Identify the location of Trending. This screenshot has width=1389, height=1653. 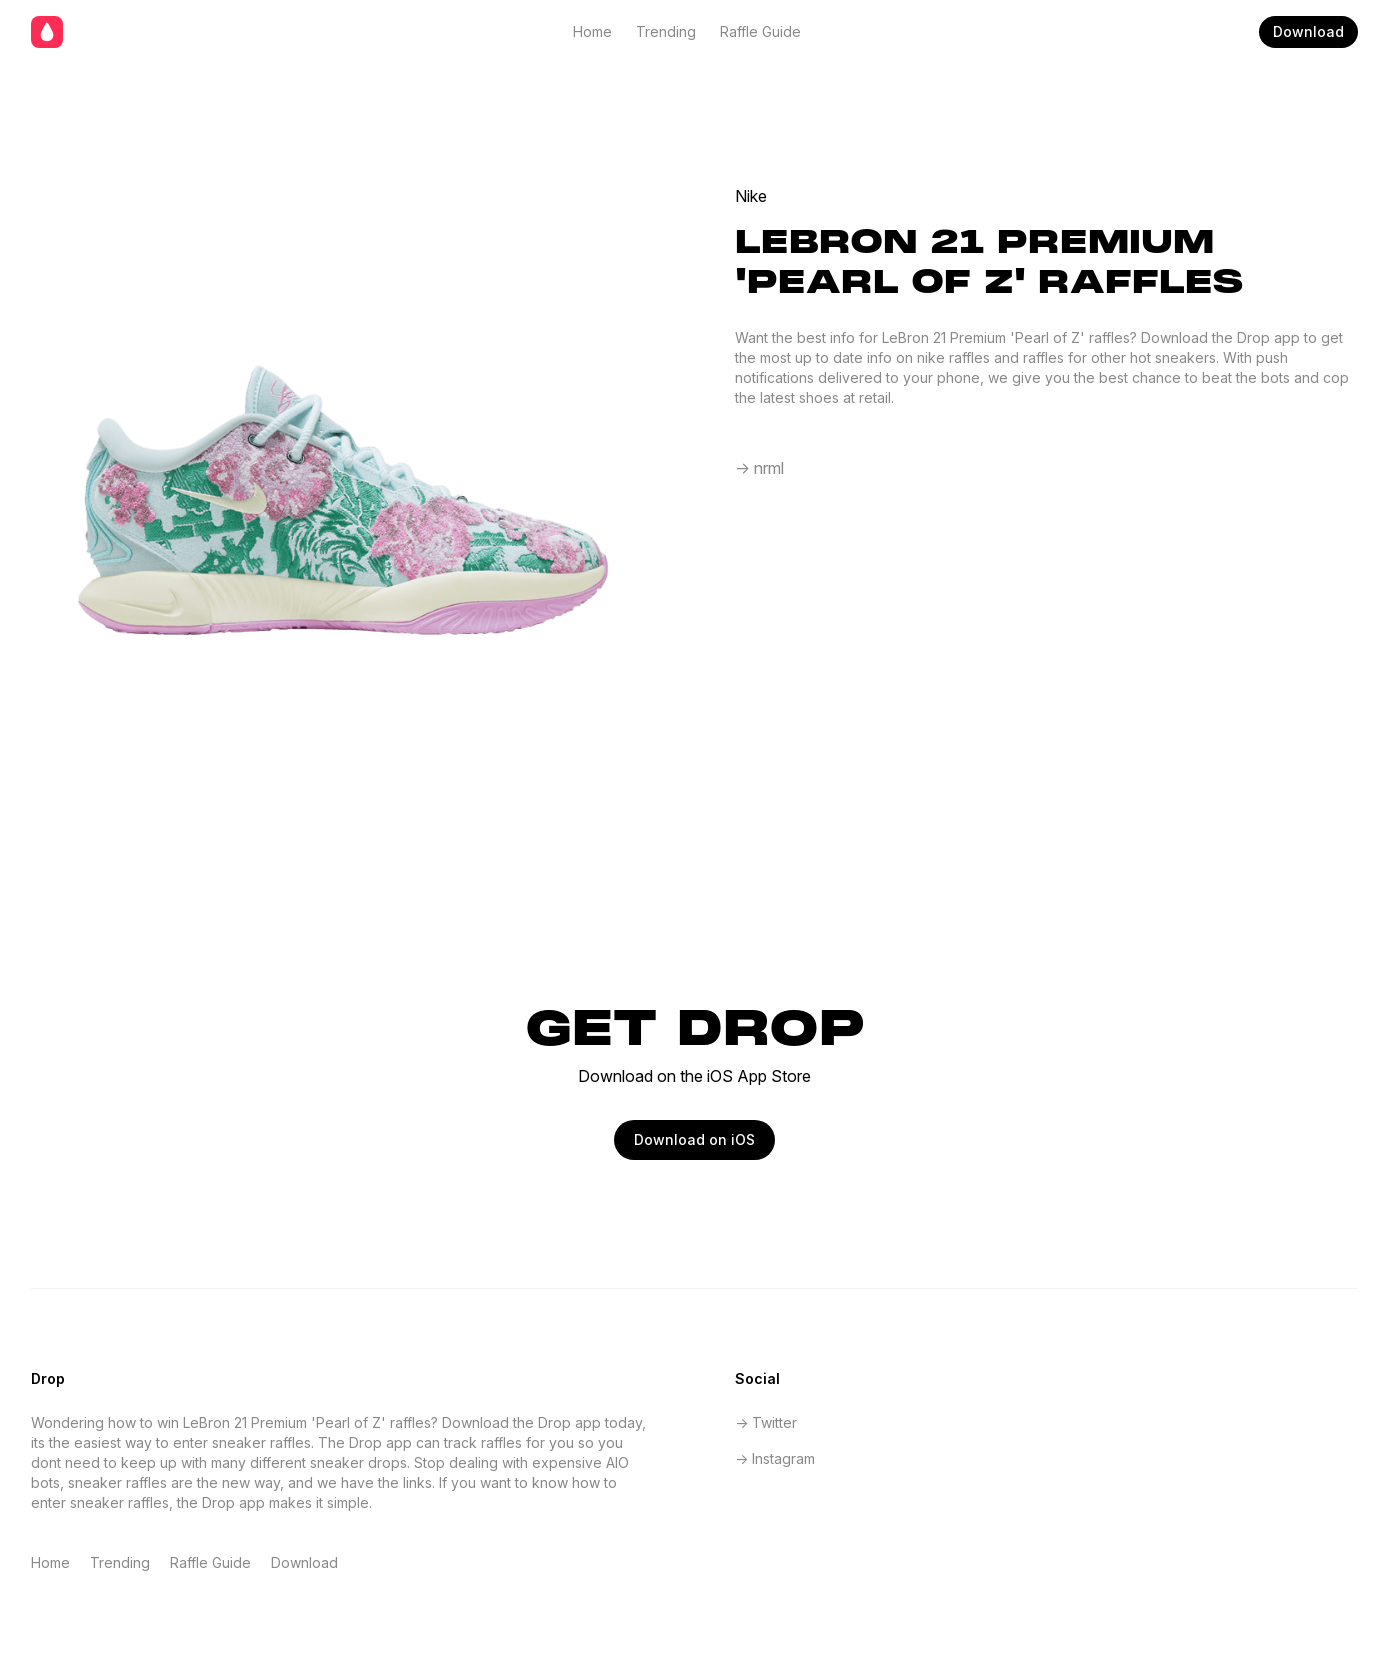
(666, 31).